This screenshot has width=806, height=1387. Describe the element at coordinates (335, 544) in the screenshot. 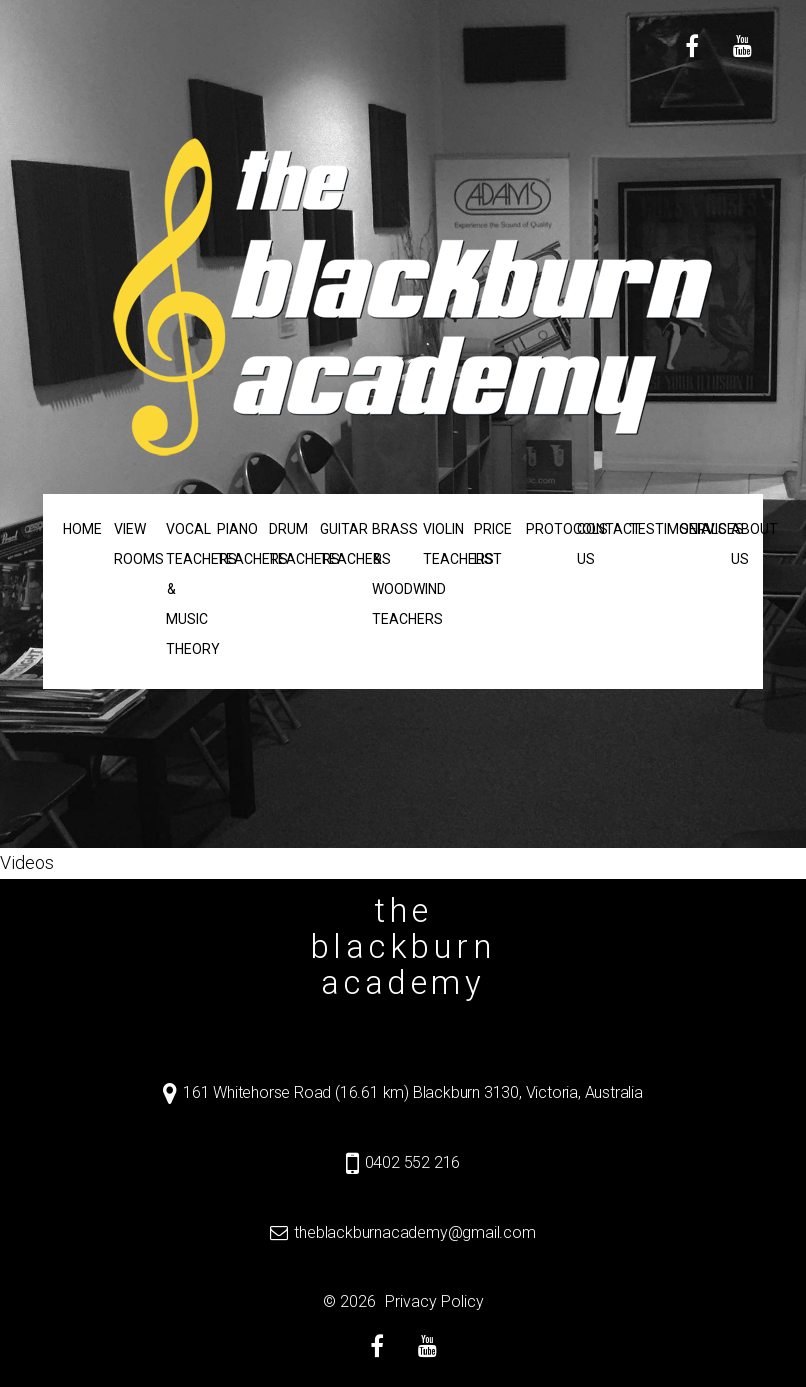

I see `Guitar Teachers` at that location.